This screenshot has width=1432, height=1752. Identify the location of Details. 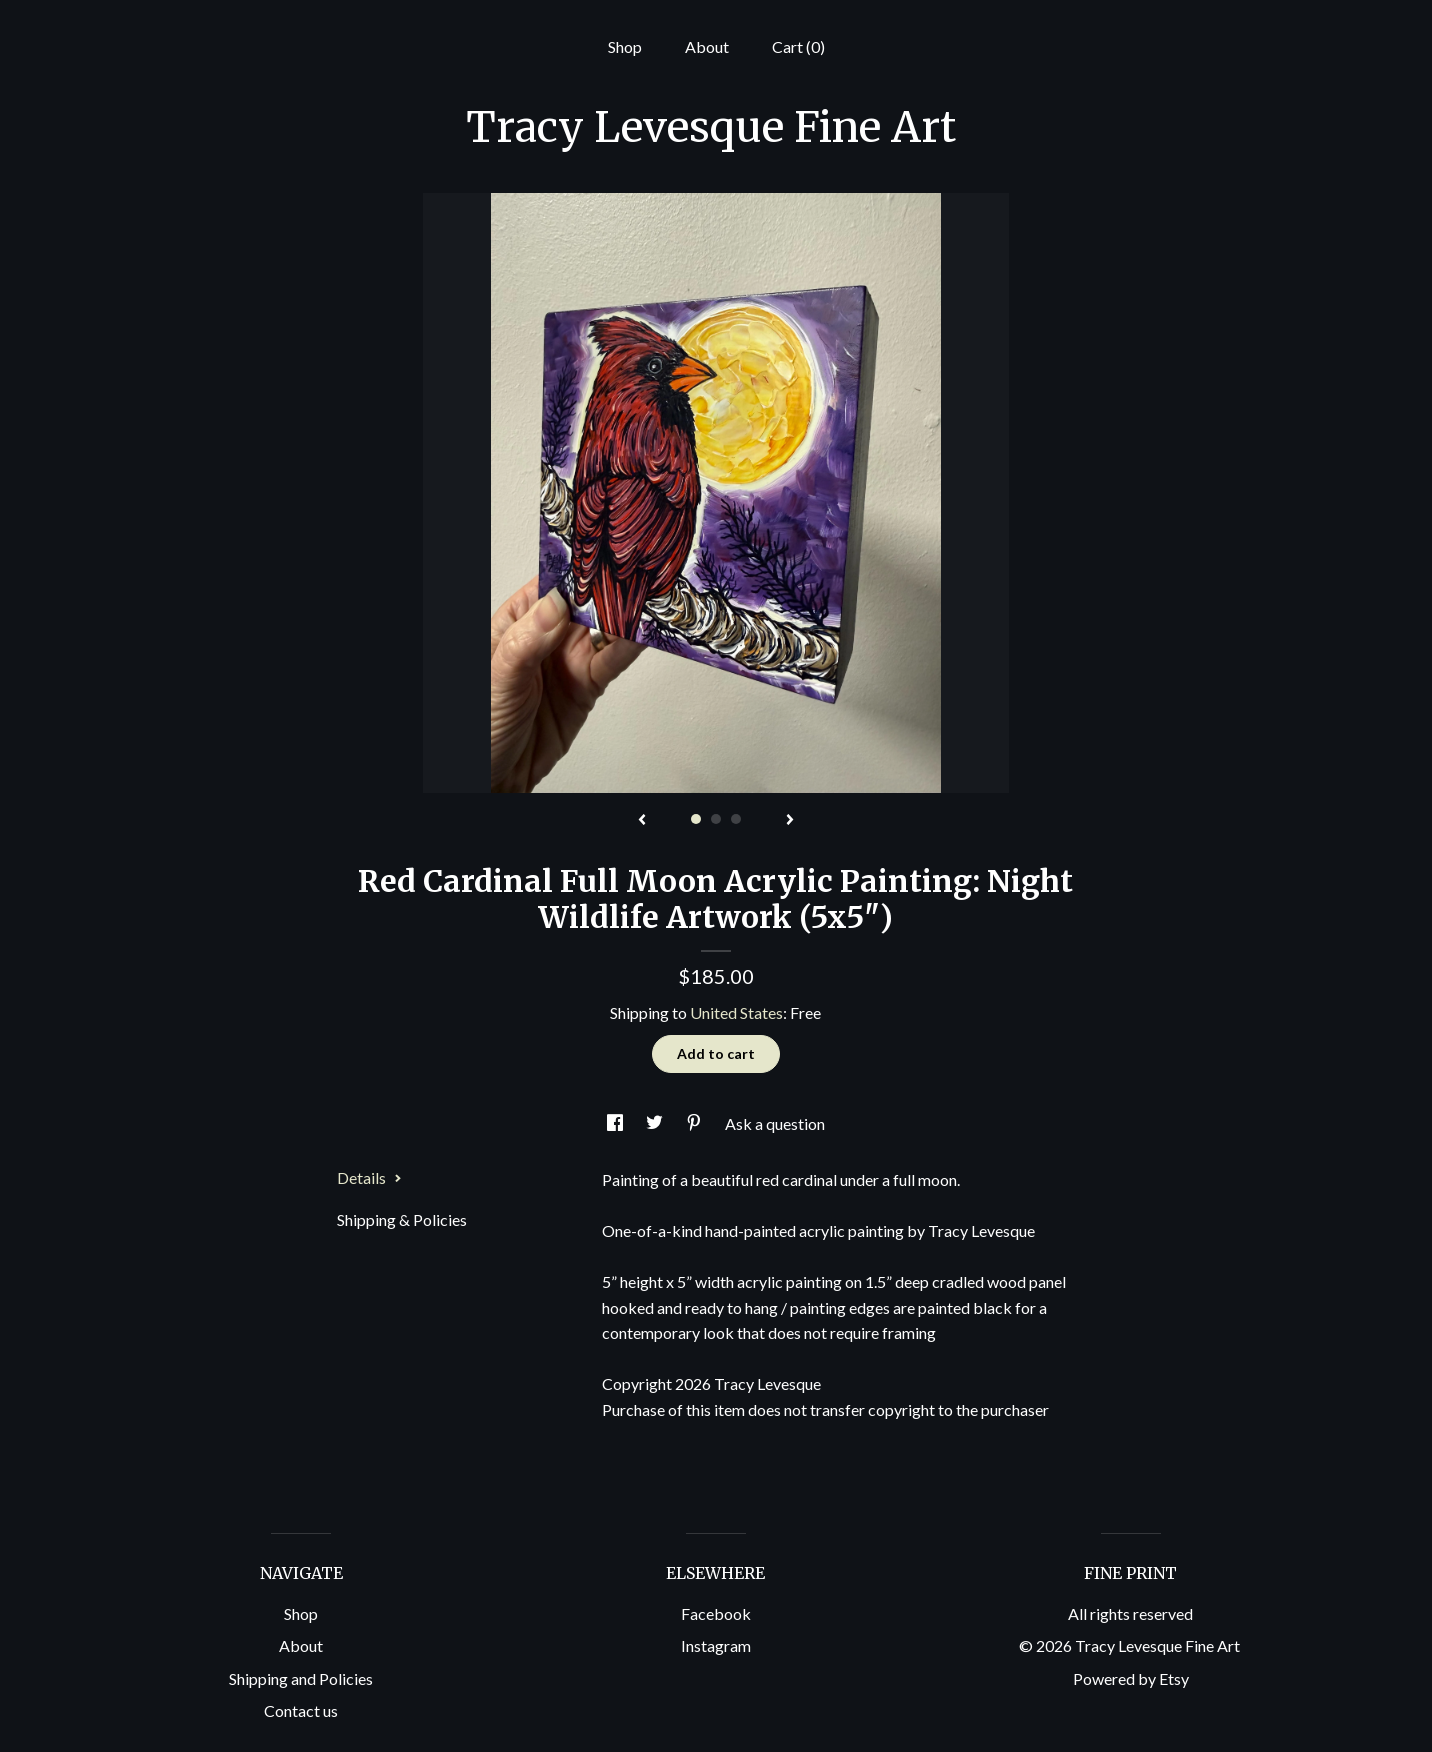
(369, 1177).